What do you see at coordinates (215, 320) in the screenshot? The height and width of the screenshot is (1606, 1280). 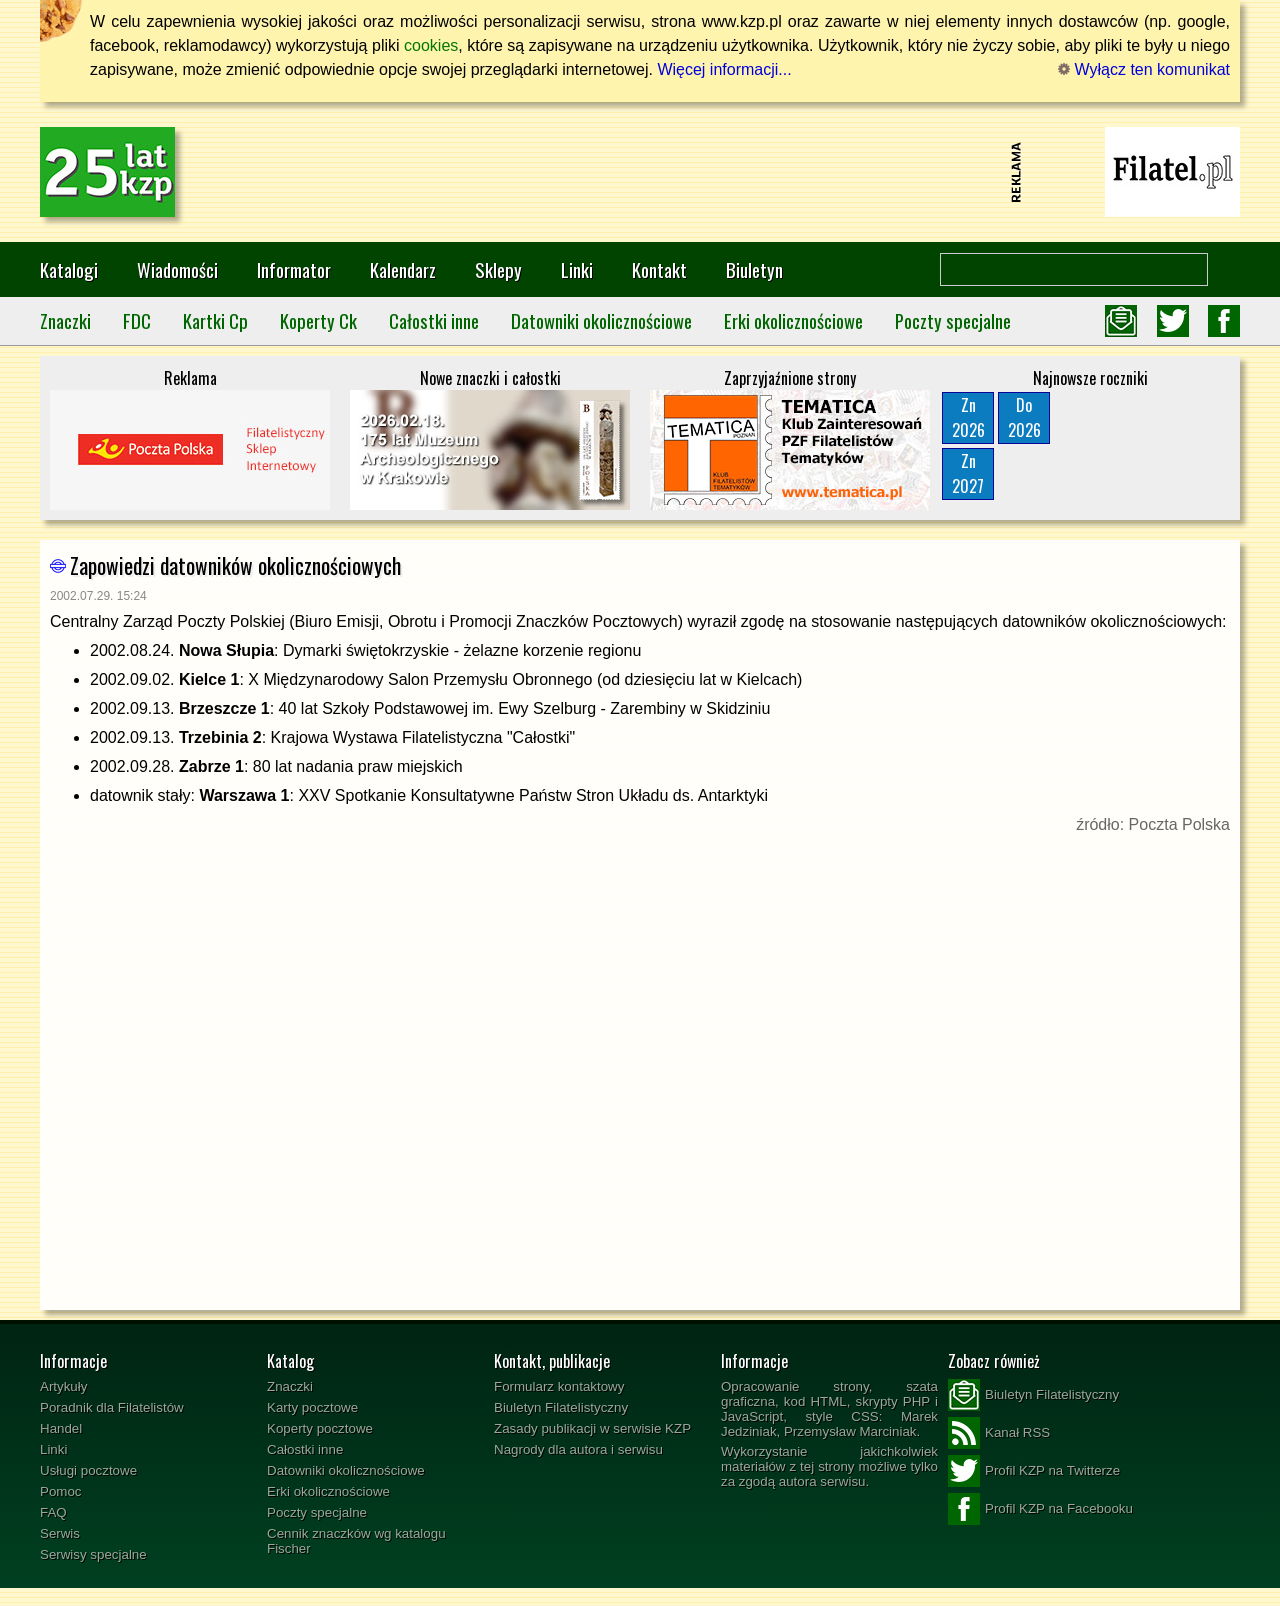 I see `Kartki Cp` at bounding box center [215, 320].